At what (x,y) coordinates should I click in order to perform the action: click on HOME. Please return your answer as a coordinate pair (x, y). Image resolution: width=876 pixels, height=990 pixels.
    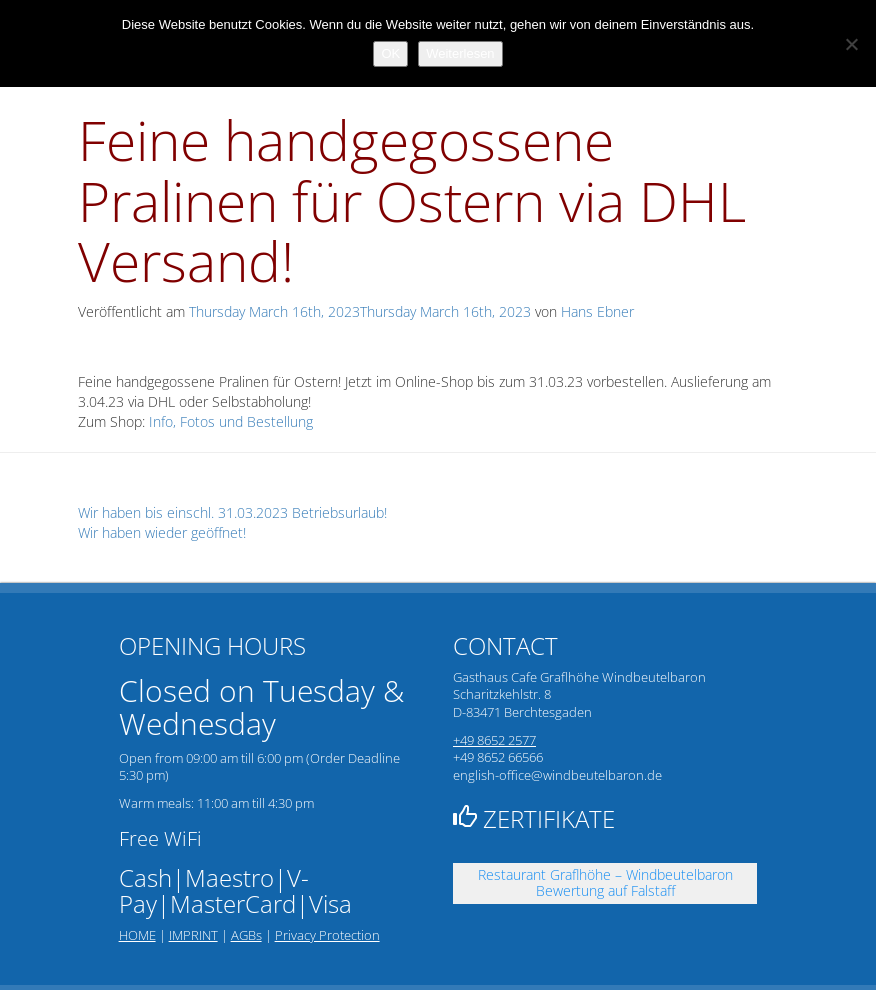
    Looking at the image, I should click on (137, 935).